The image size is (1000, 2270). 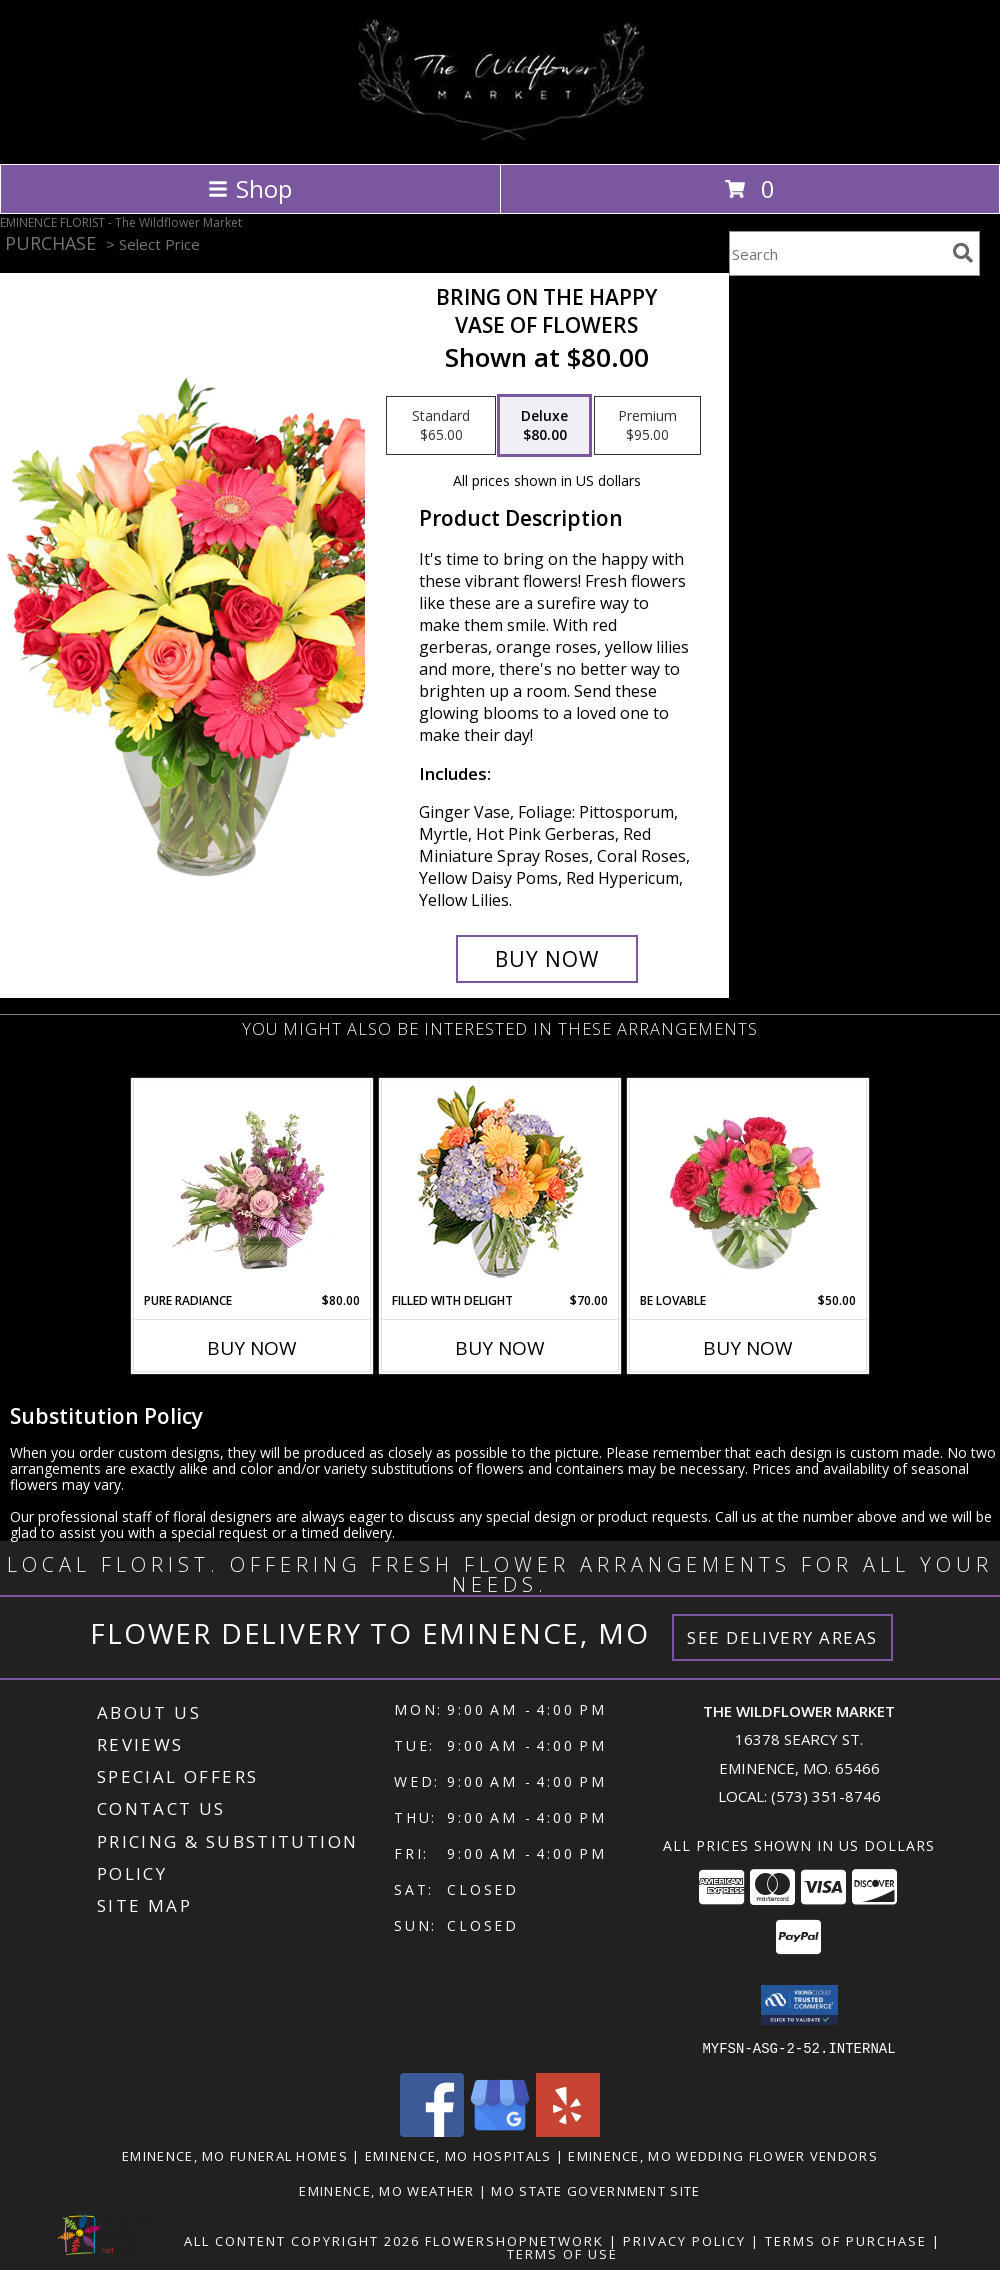 I want to click on [View Pure Radiance Flower Arrangement Info], so click(x=252, y=1186).